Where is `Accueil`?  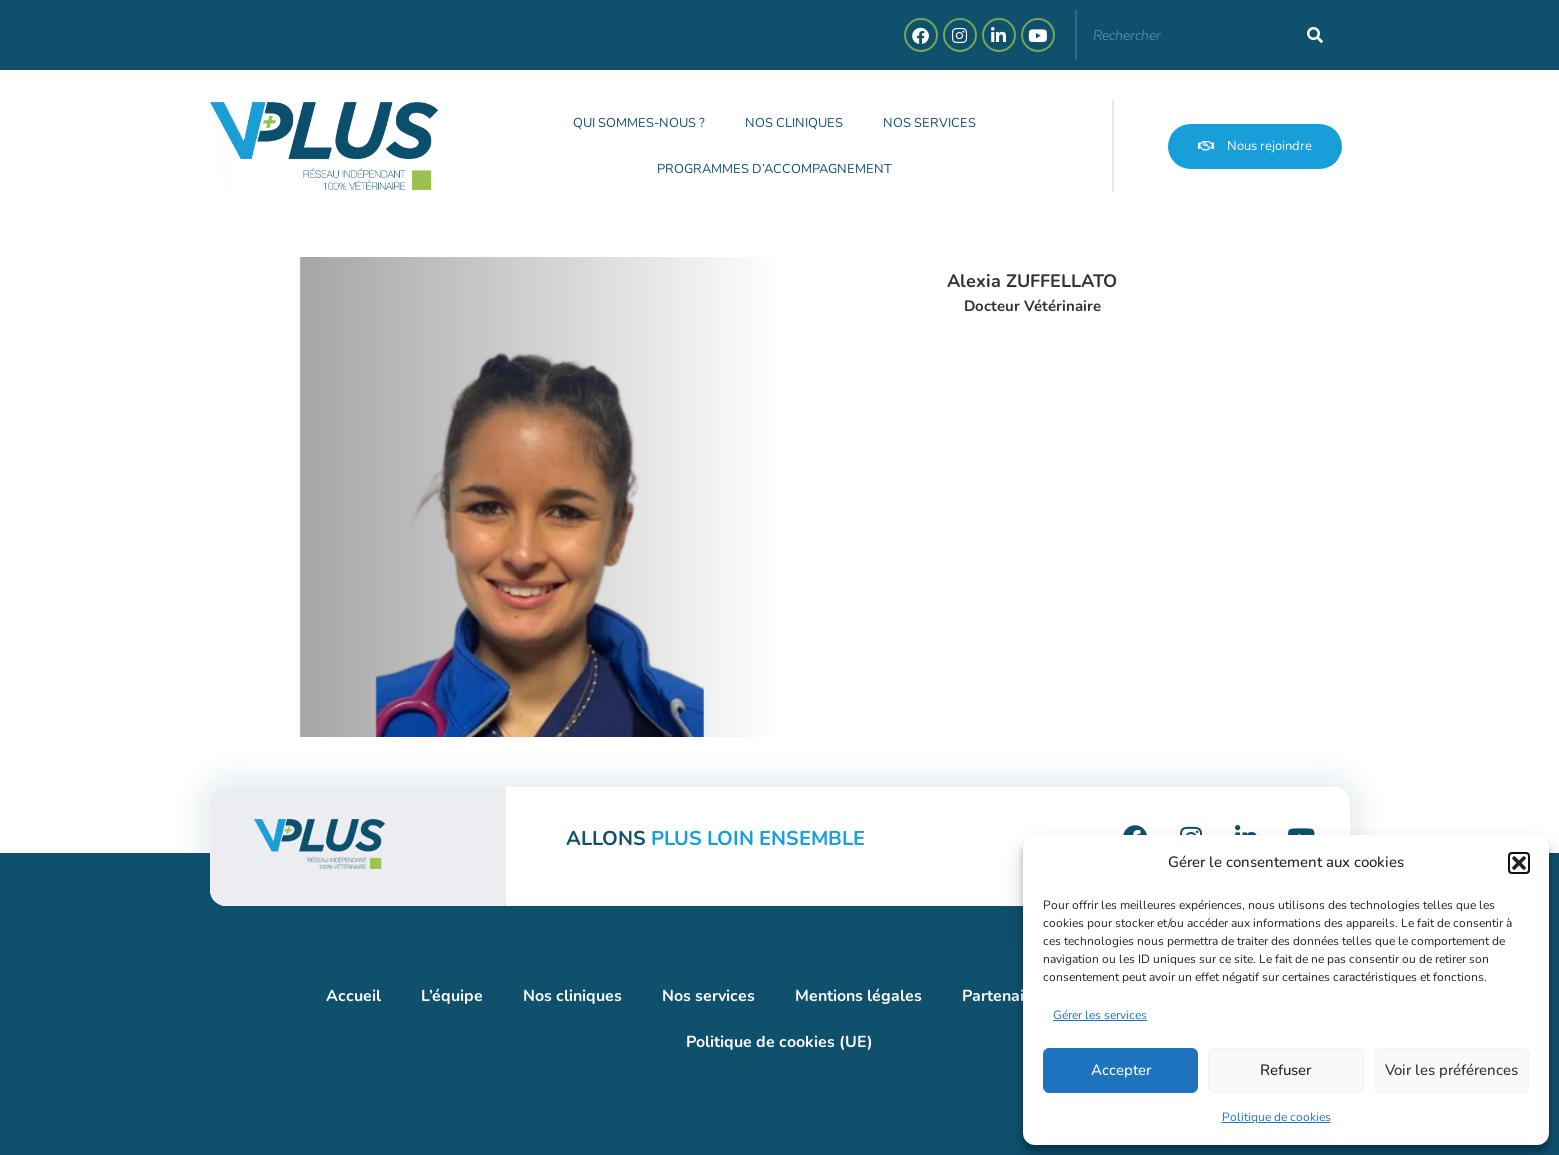
Accueil is located at coordinates (353, 996).